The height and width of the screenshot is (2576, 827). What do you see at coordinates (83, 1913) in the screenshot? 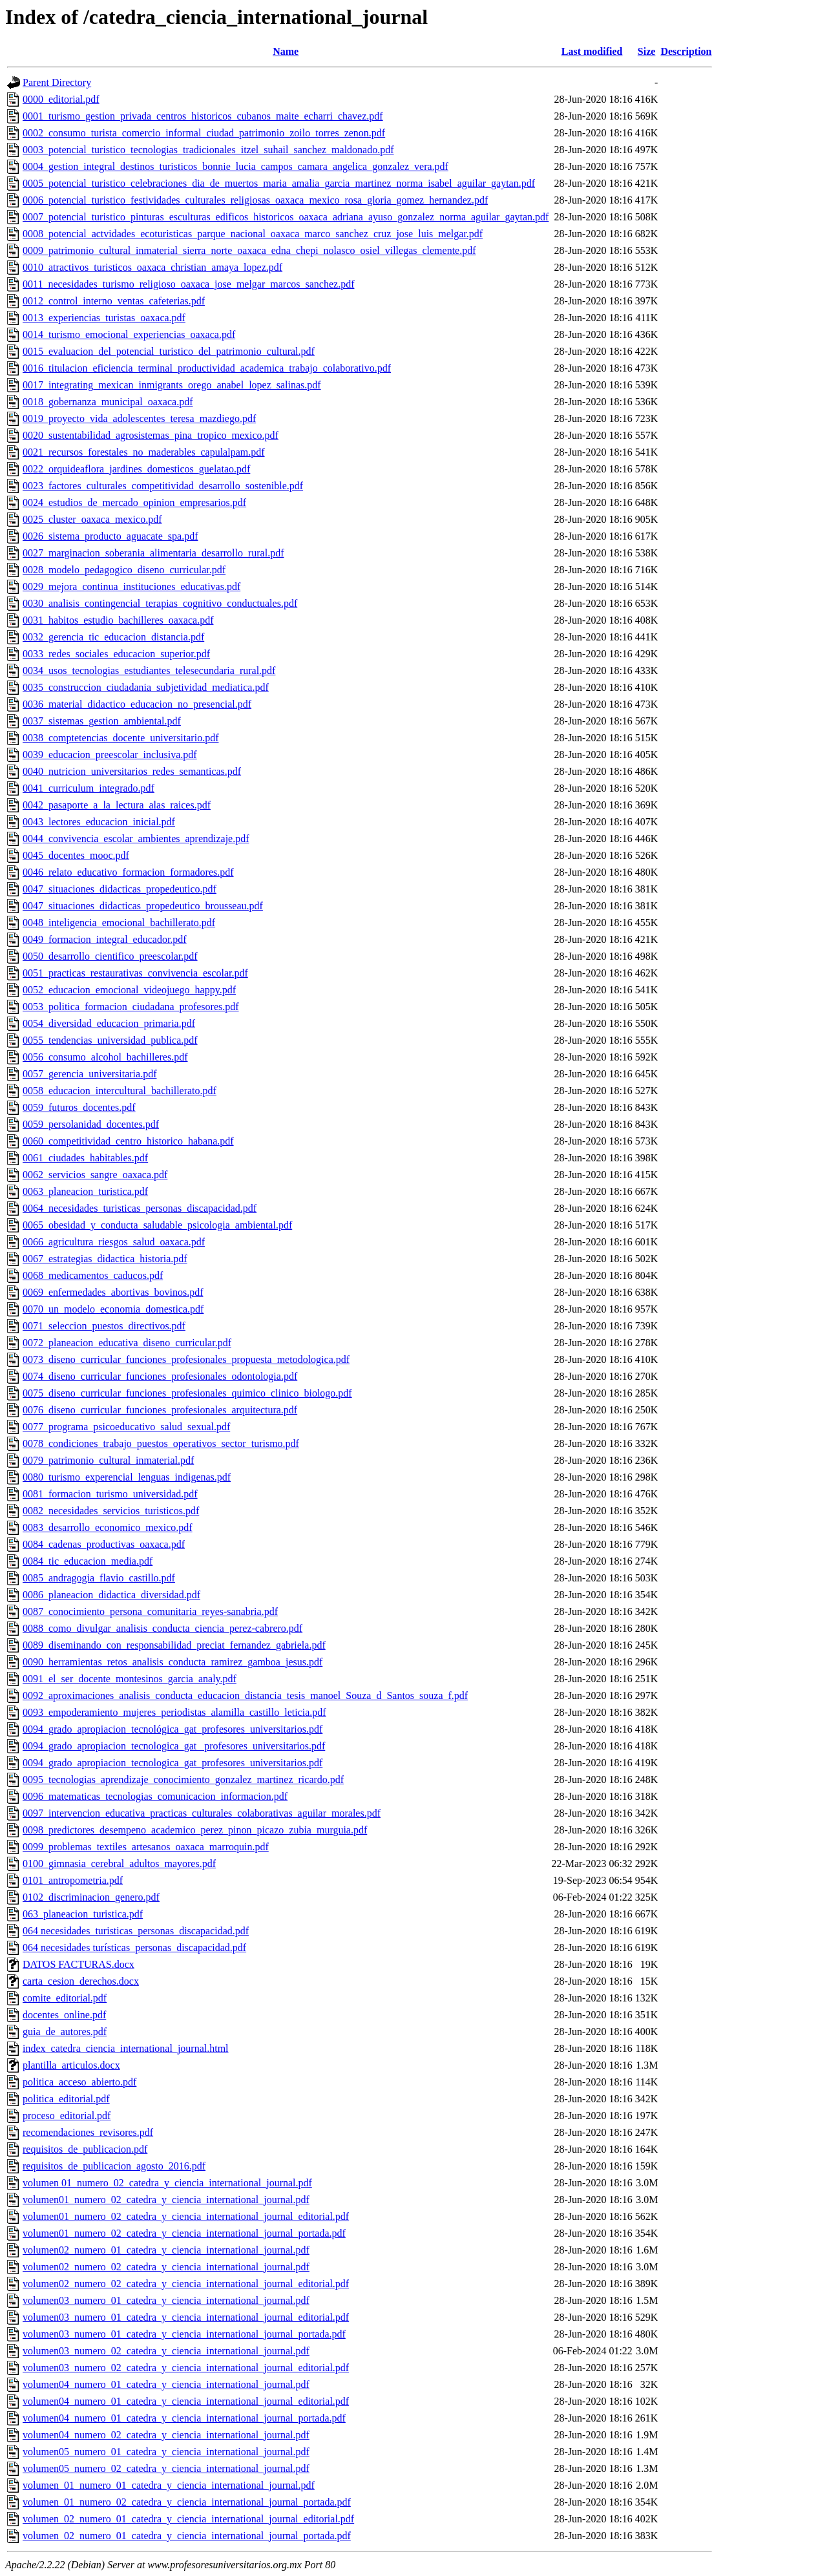
I see `063_planeacion_turistica.pdf` at bounding box center [83, 1913].